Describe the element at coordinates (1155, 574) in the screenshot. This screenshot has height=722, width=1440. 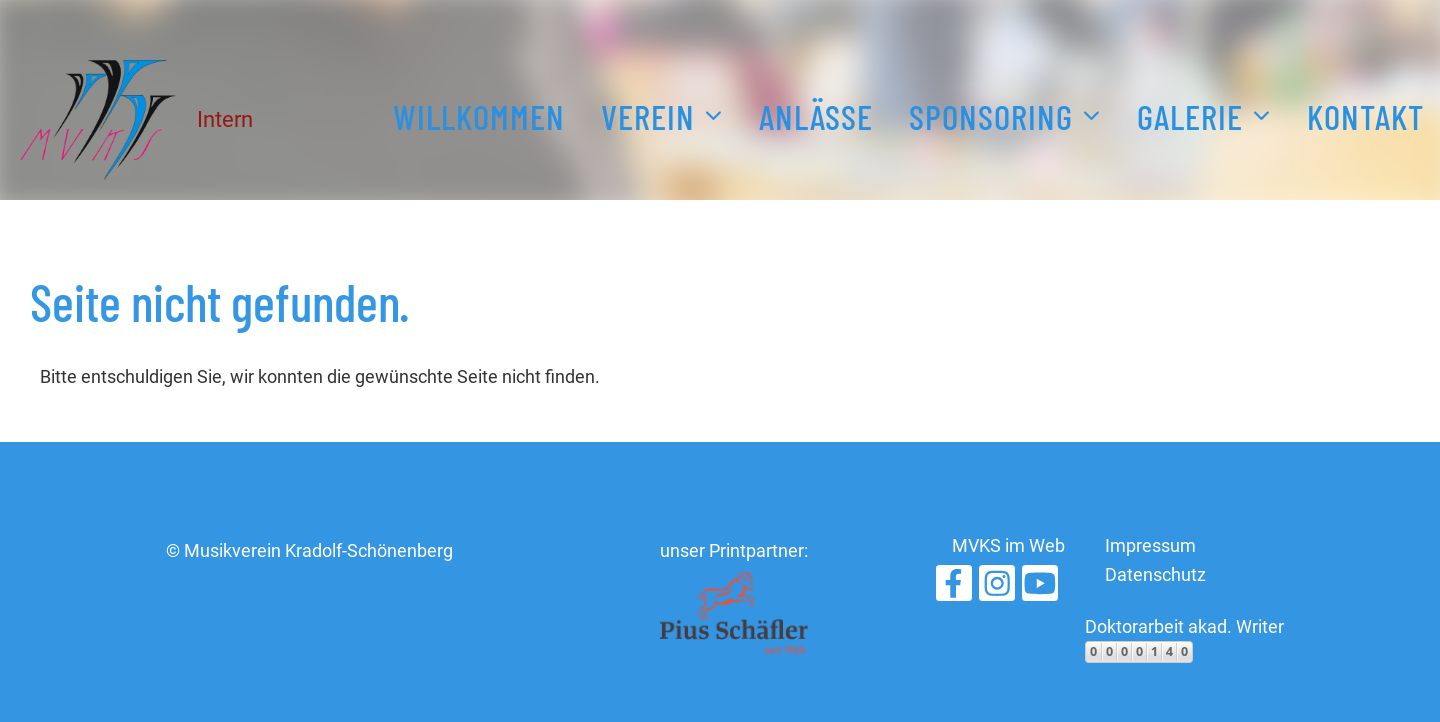
I see `Datenschutz` at that location.